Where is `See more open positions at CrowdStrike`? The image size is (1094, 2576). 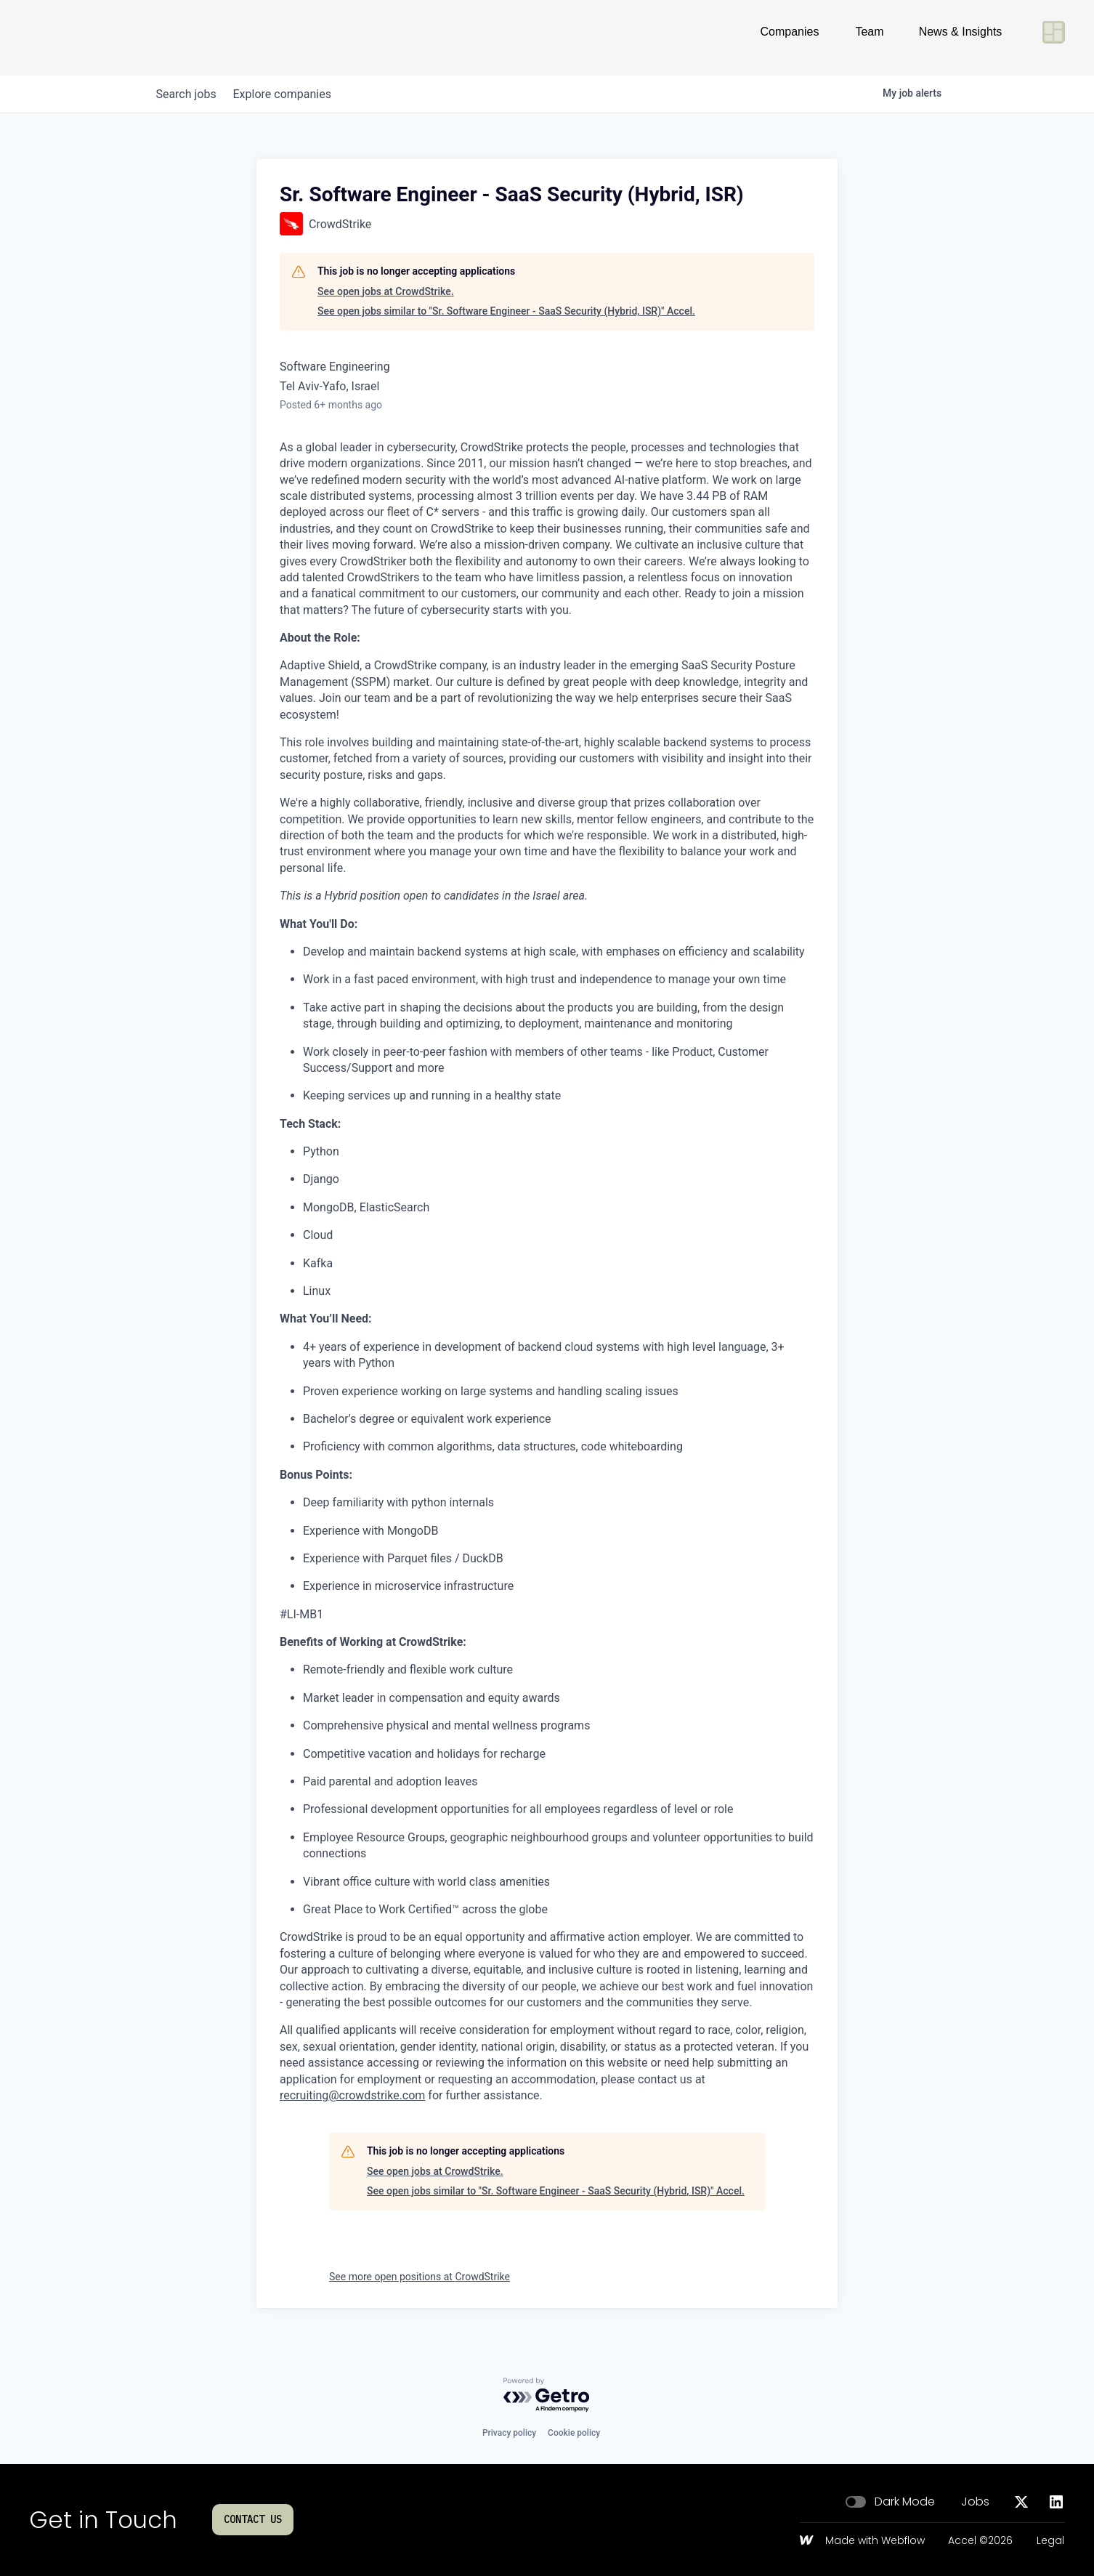 See more open positions at CrowdStrike is located at coordinates (419, 2276).